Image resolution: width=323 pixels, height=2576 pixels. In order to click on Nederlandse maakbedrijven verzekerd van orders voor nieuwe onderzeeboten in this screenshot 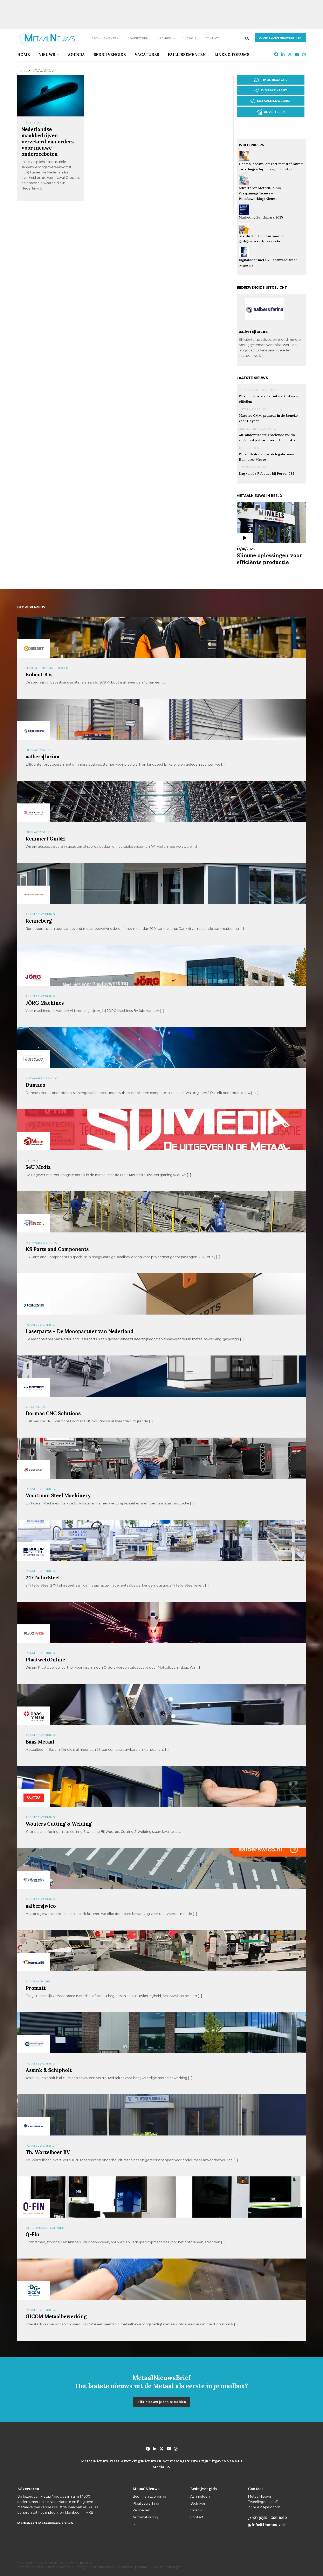, I will do `click(47, 141)`.